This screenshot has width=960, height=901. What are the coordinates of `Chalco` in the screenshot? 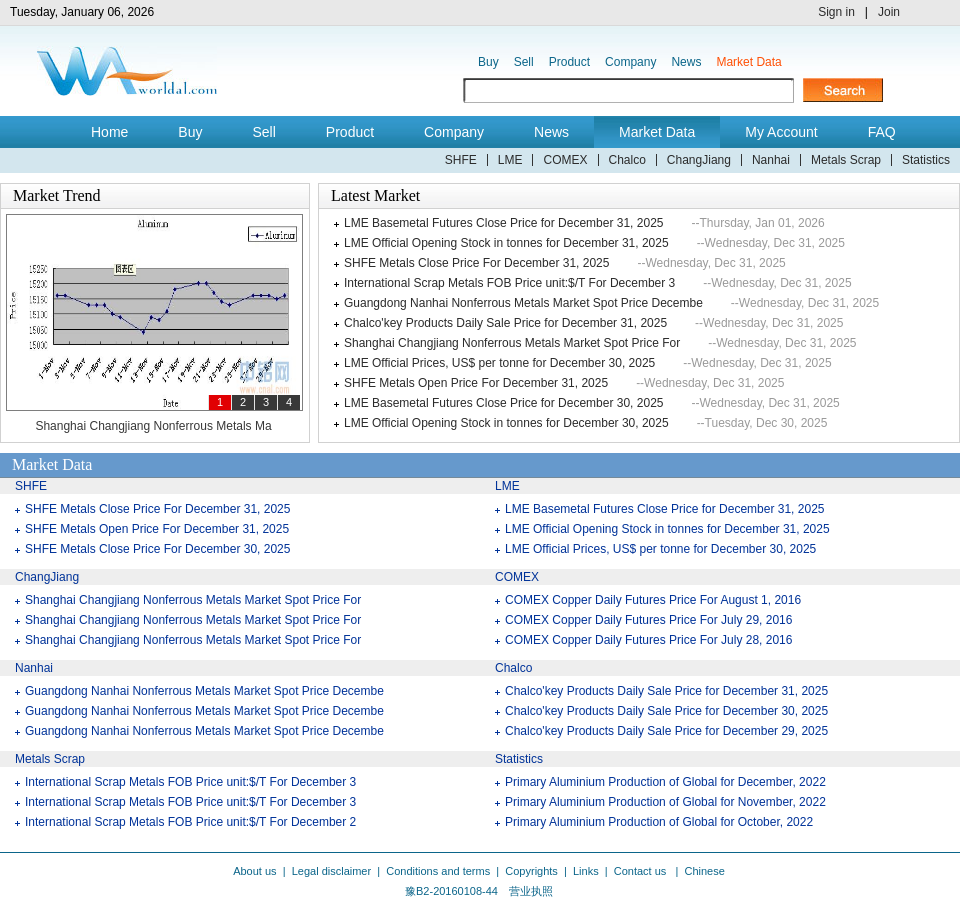 It's located at (627, 160).